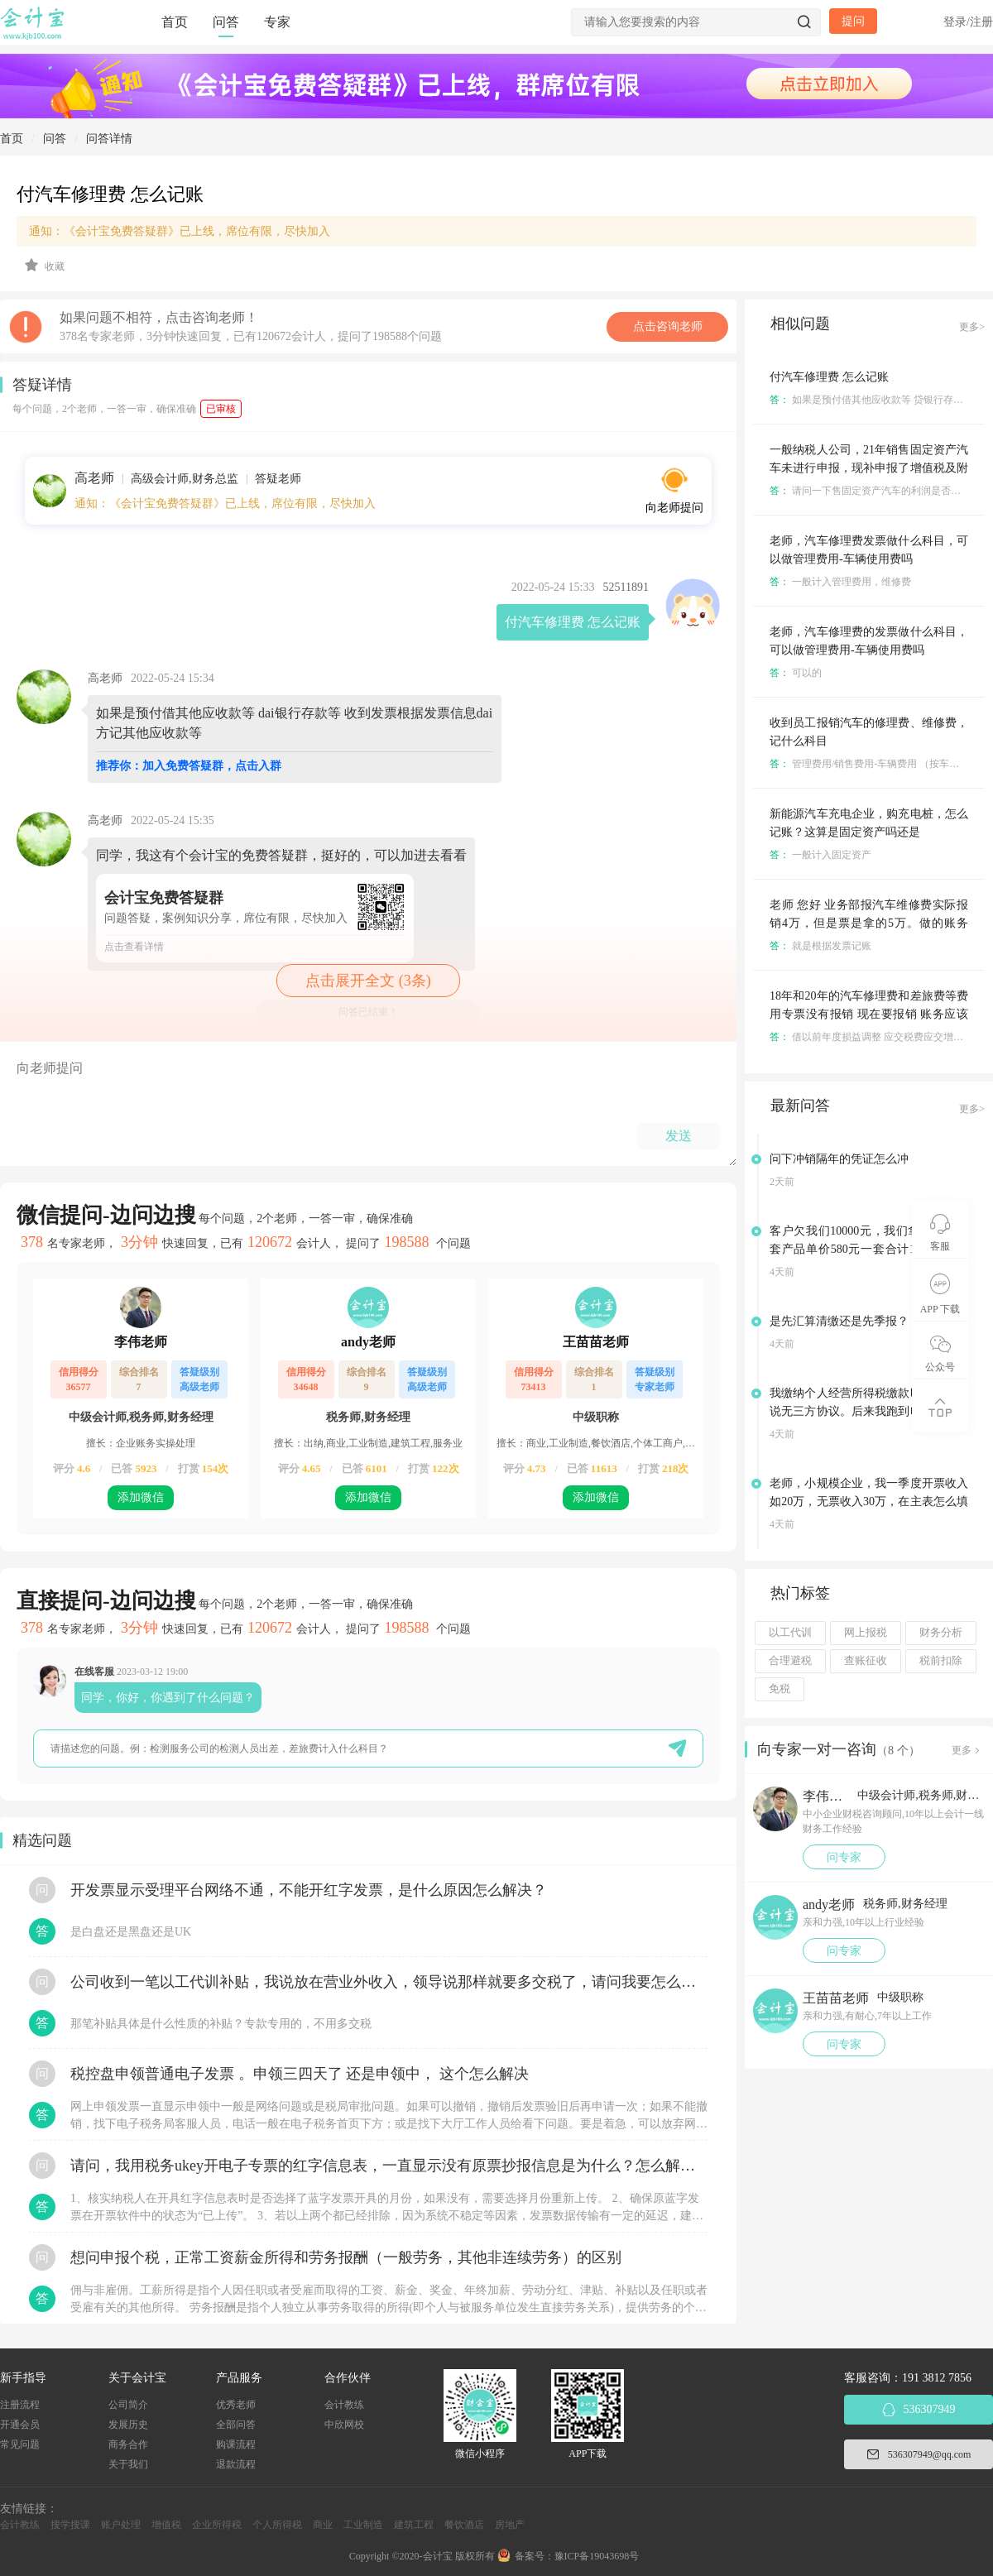 The image size is (993, 2576). Describe the element at coordinates (844, 1857) in the screenshot. I see `问专家` at that location.